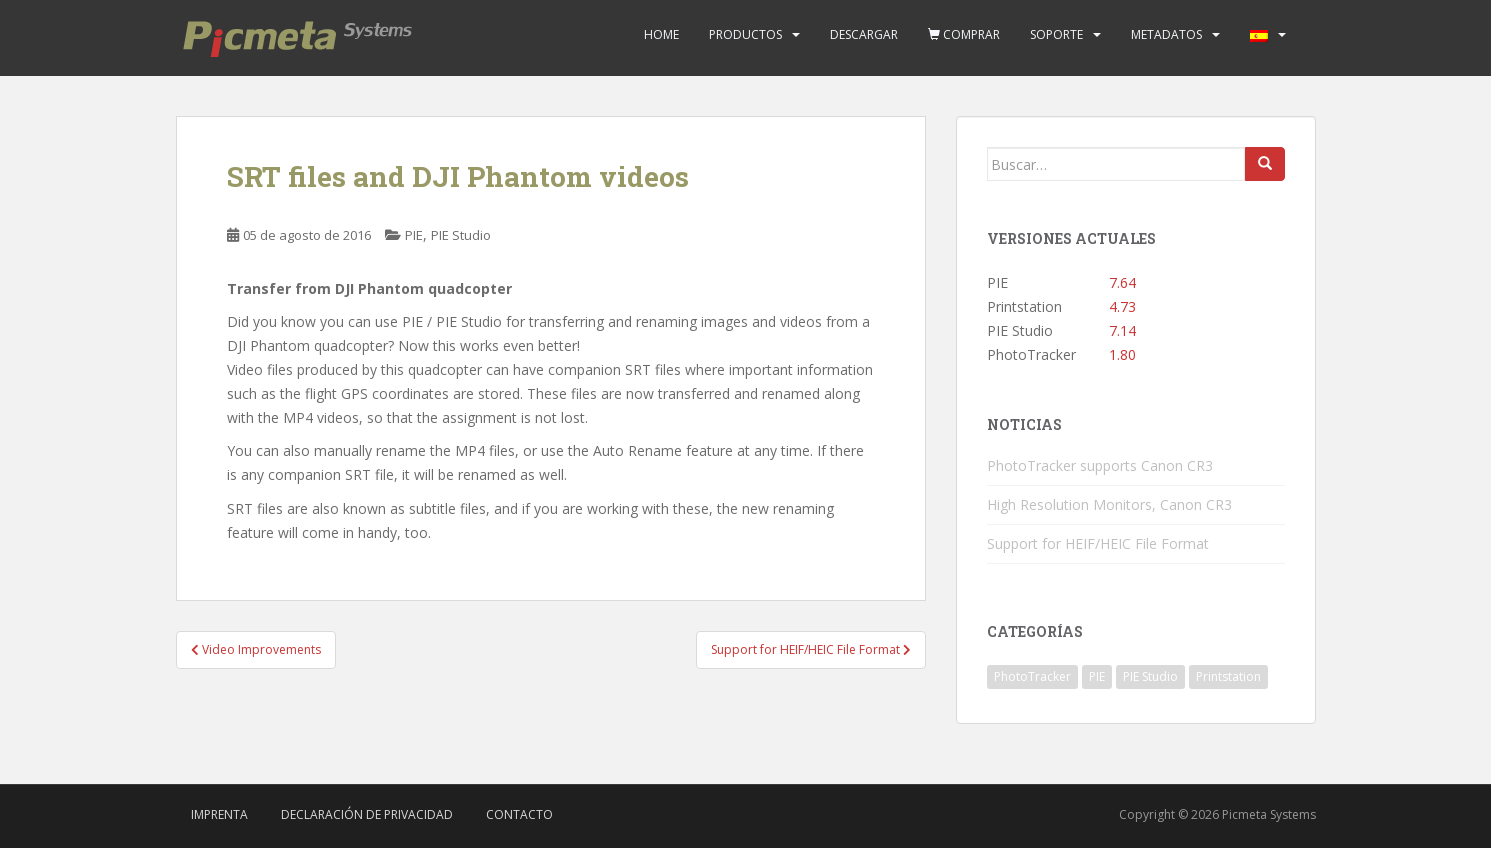 The width and height of the screenshot is (1491, 848). What do you see at coordinates (1098, 543) in the screenshot?
I see `Support for HEIF/HEIC File Format` at bounding box center [1098, 543].